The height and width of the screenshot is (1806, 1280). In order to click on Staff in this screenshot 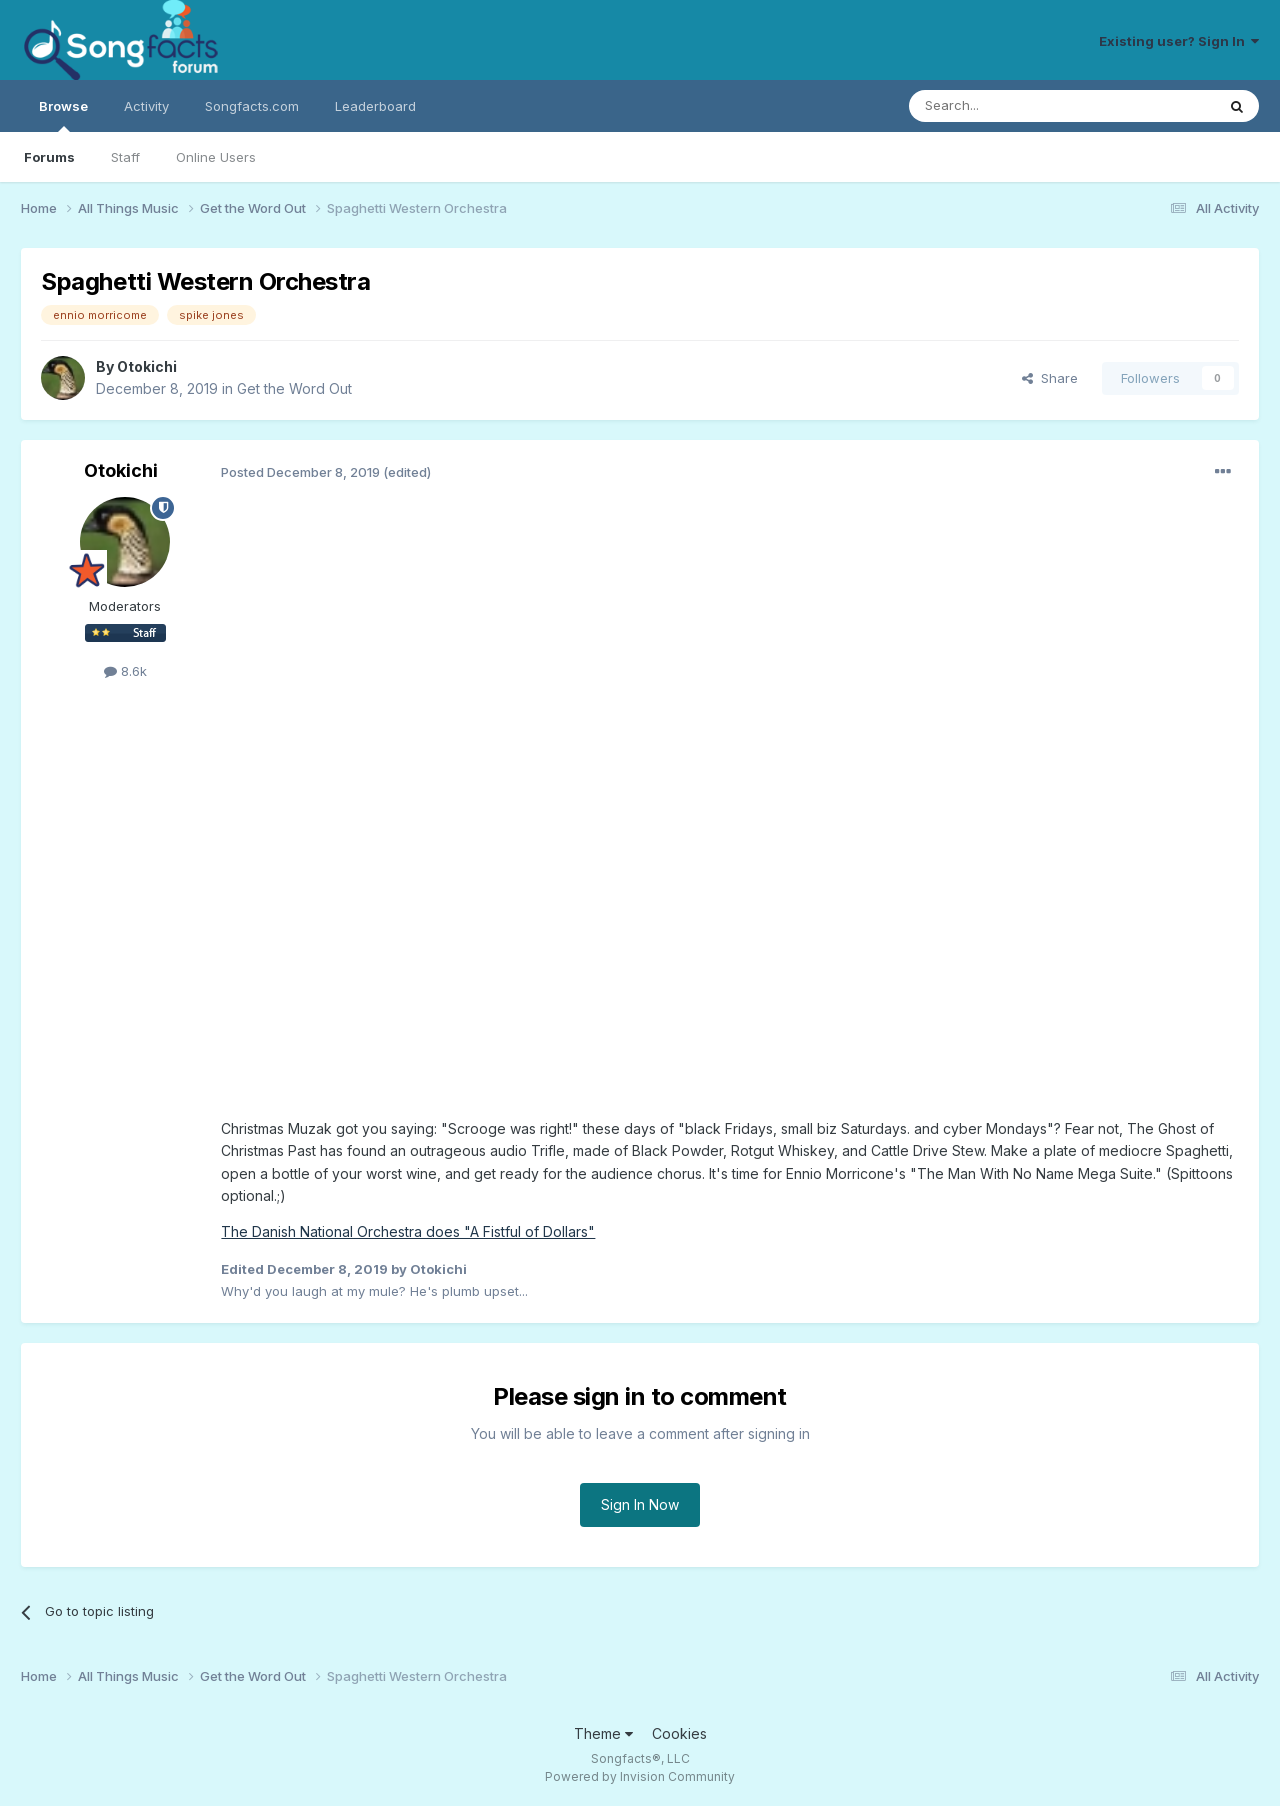, I will do `click(125, 157)`.